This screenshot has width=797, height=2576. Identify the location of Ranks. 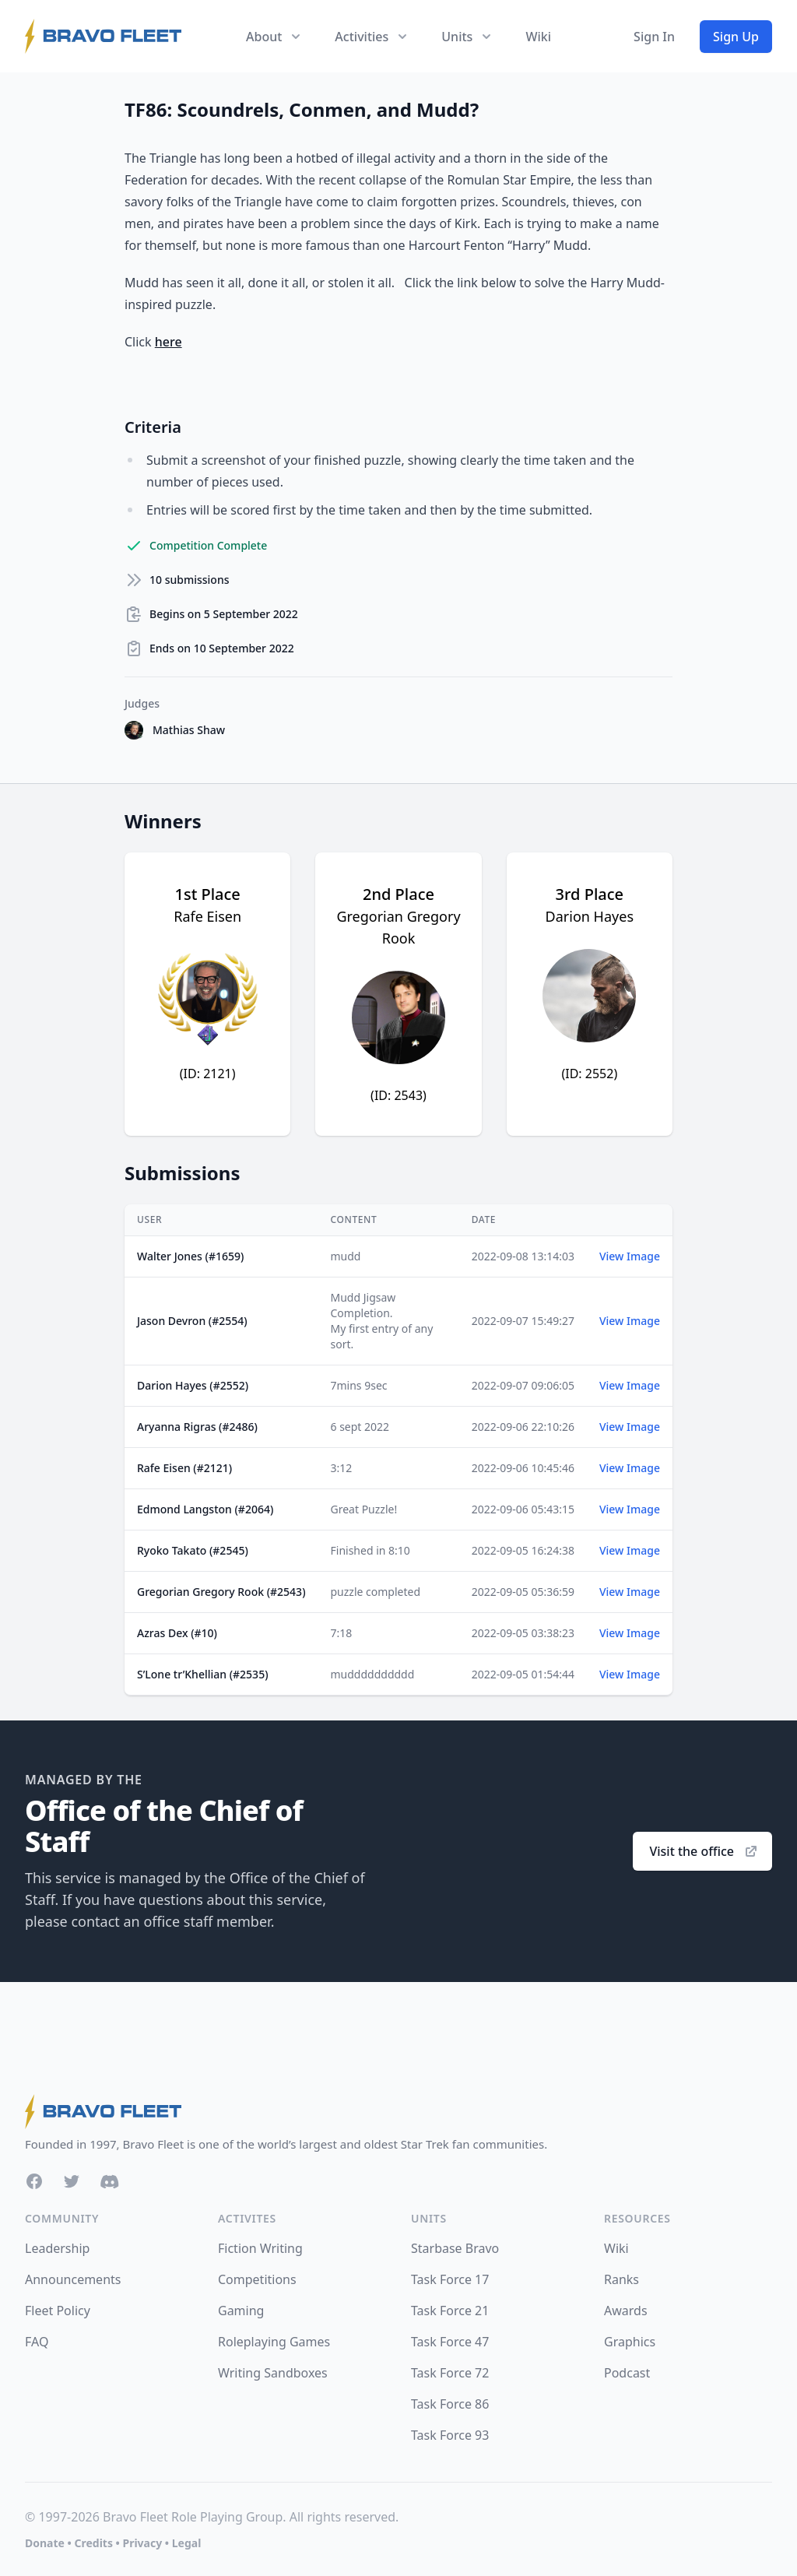
(621, 2279).